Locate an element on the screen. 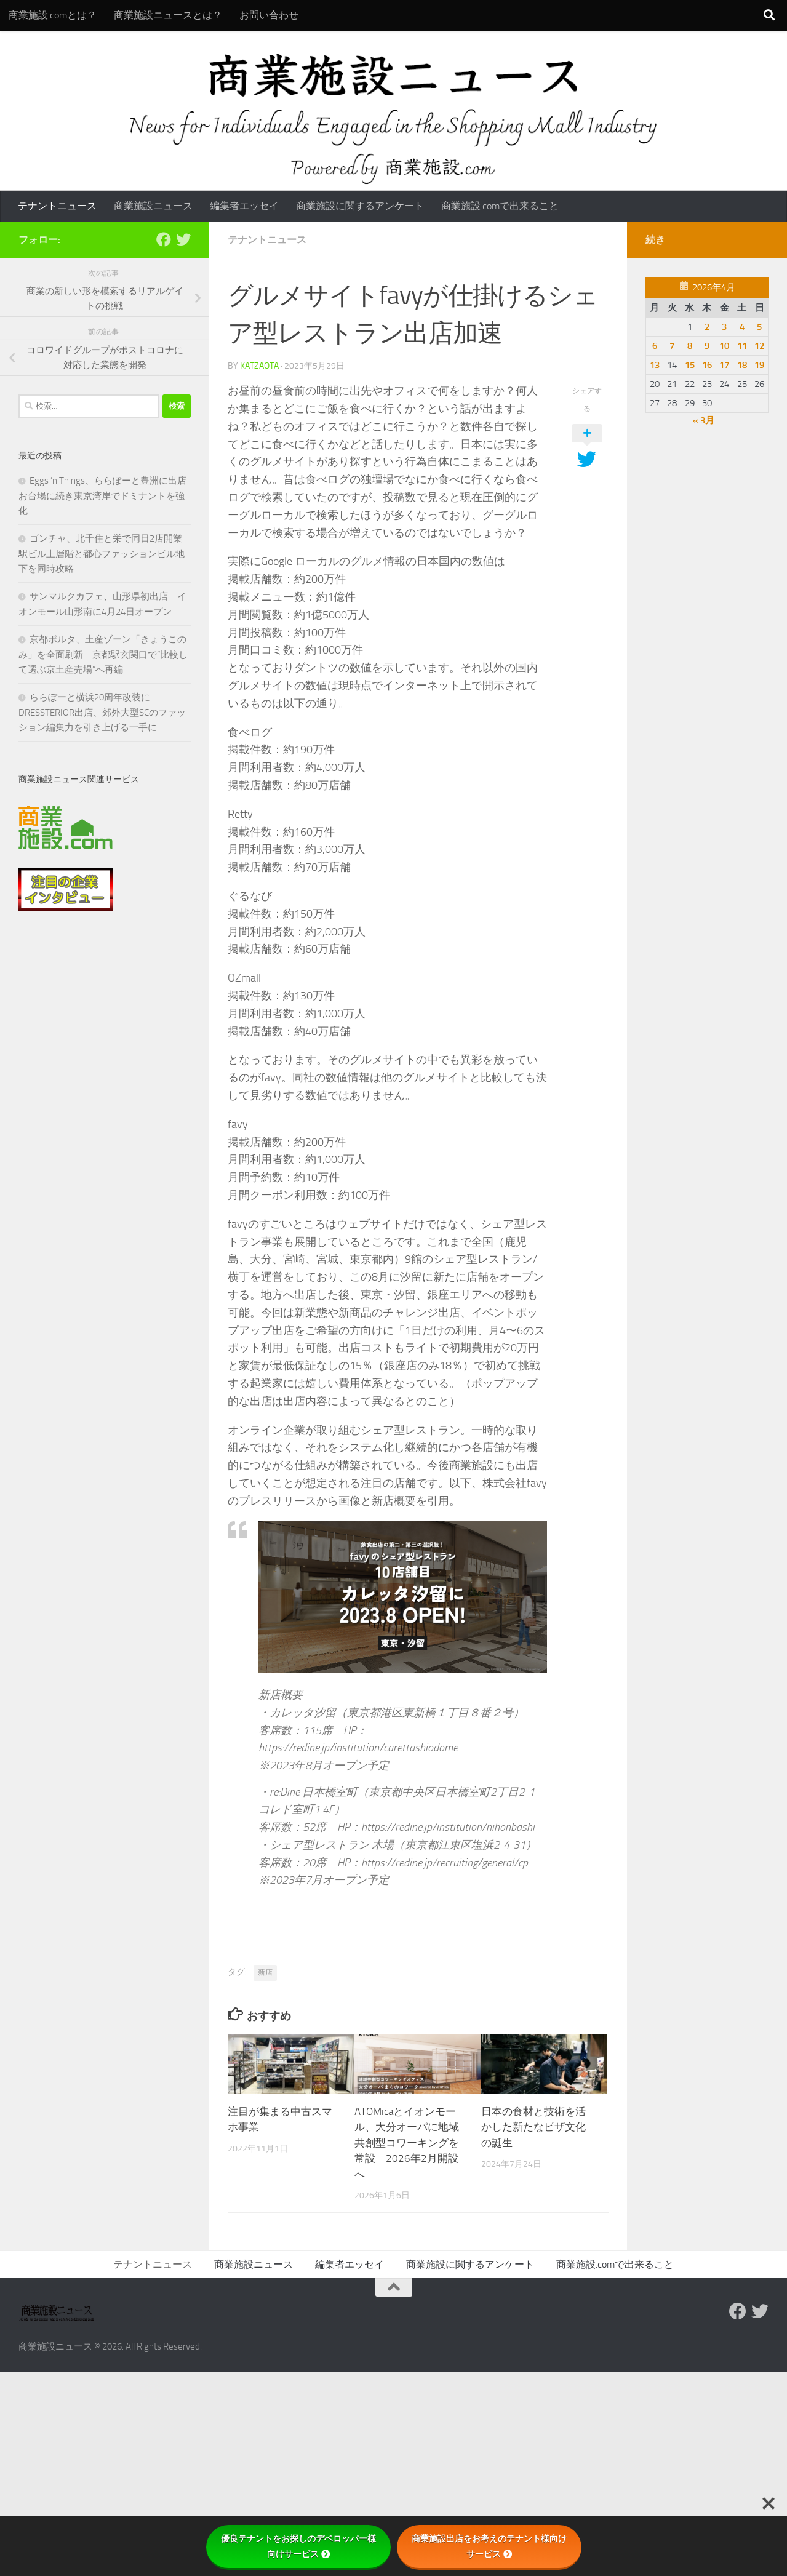 Image resolution: width=787 pixels, height=2576 pixels. 優良テナントをお探しのデベロッパー様向けサービス is located at coordinates (298, 2546).